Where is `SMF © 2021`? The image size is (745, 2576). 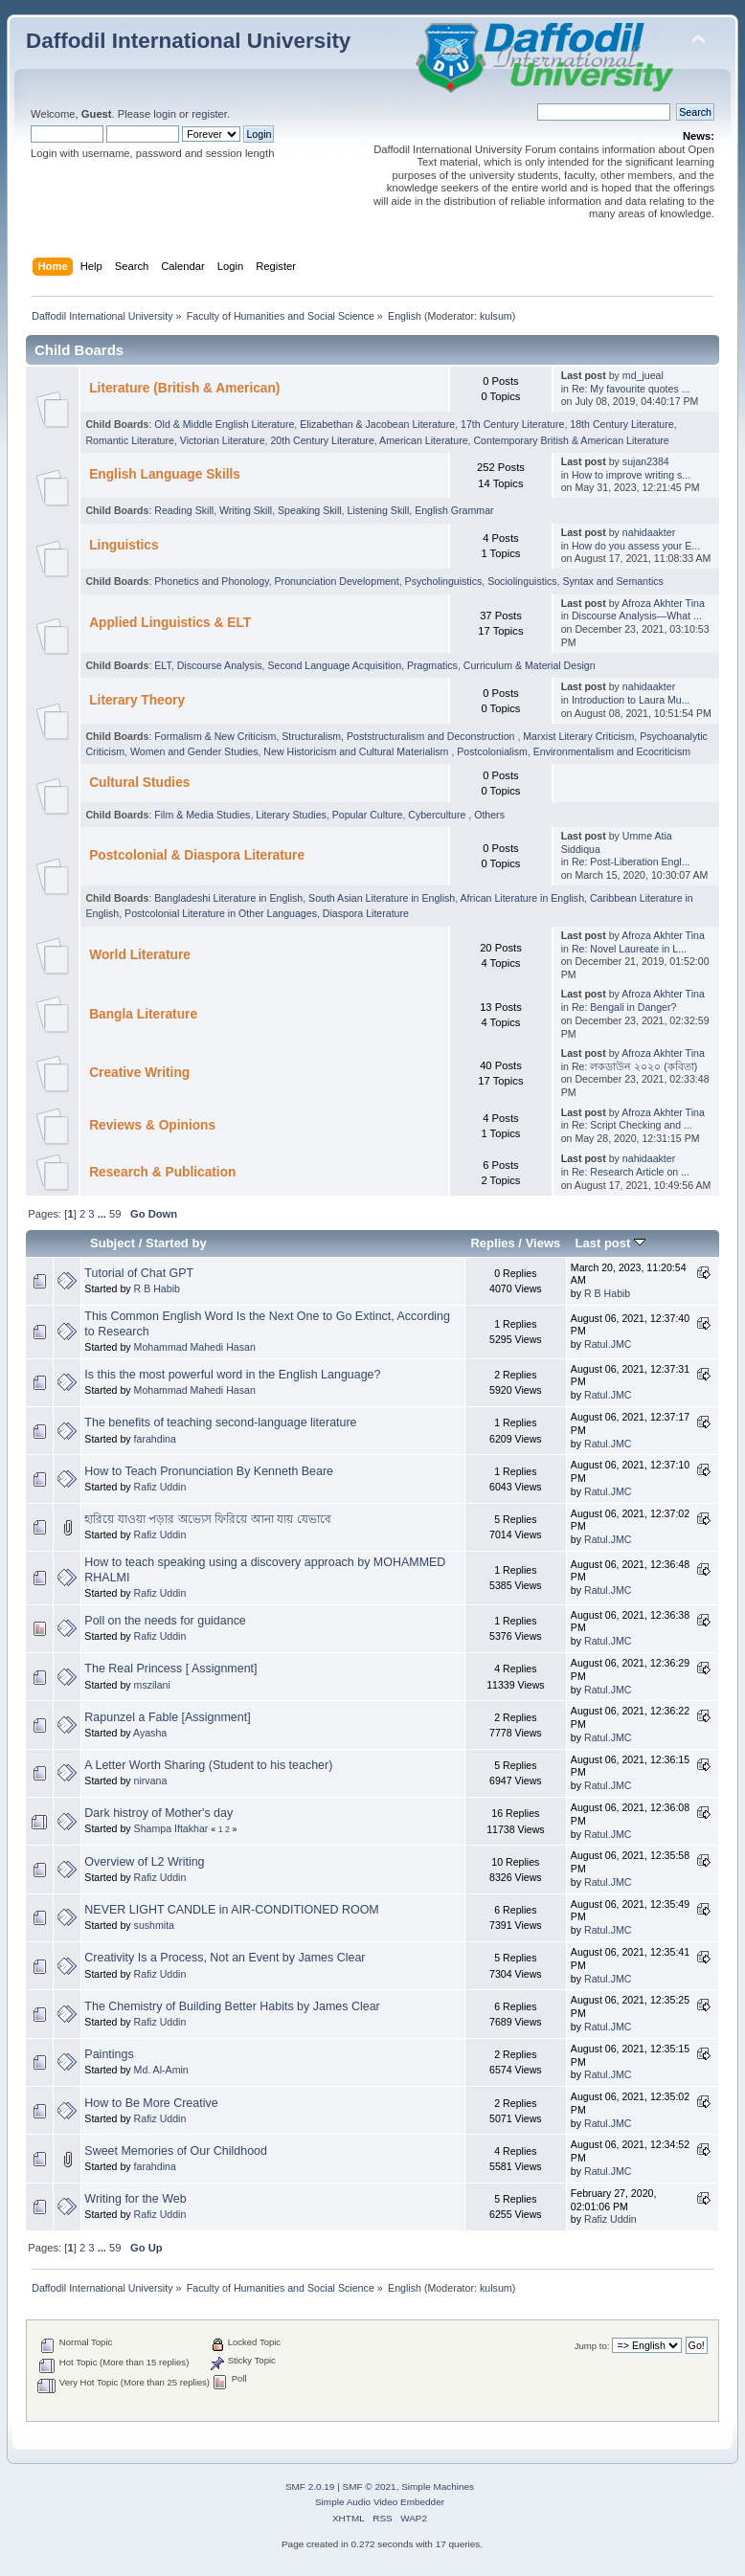 SMF © 2021 is located at coordinates (369, 2486).